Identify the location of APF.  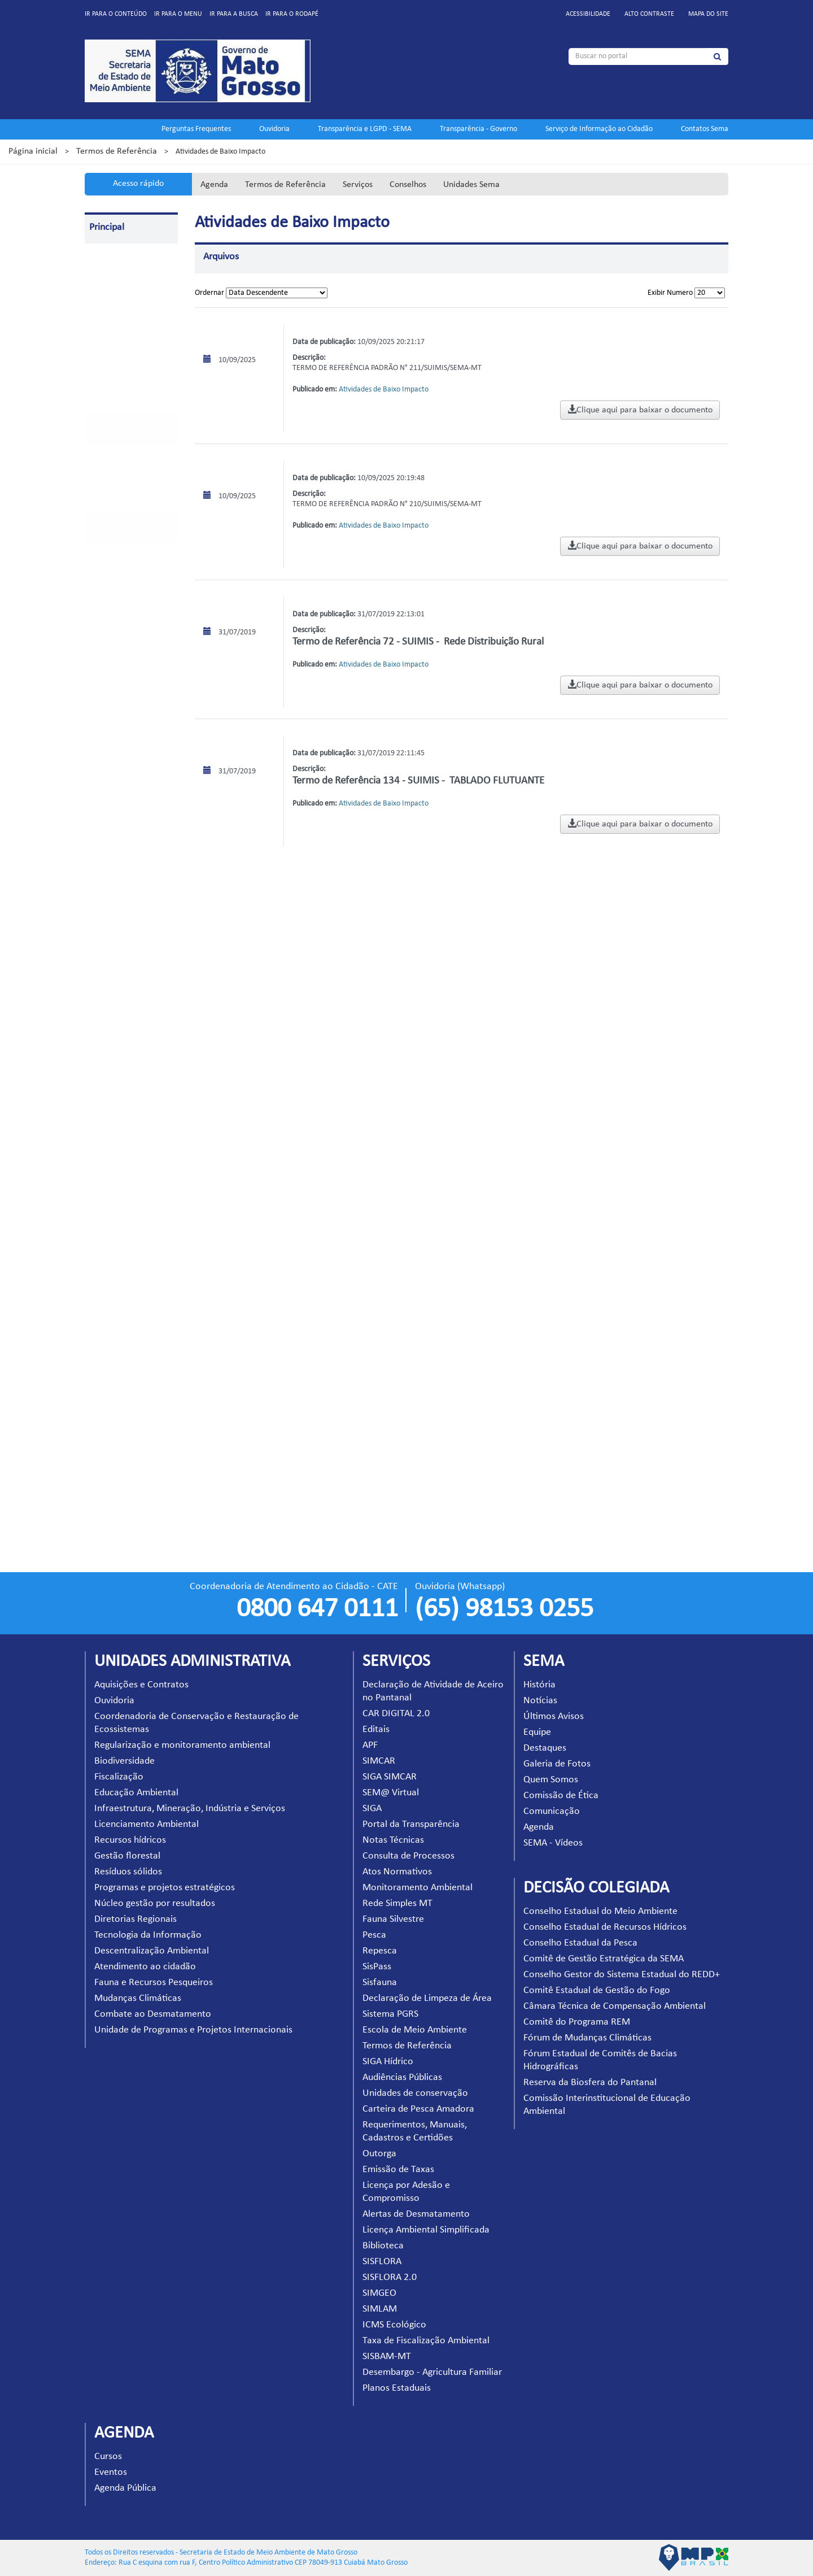
(96, 630).